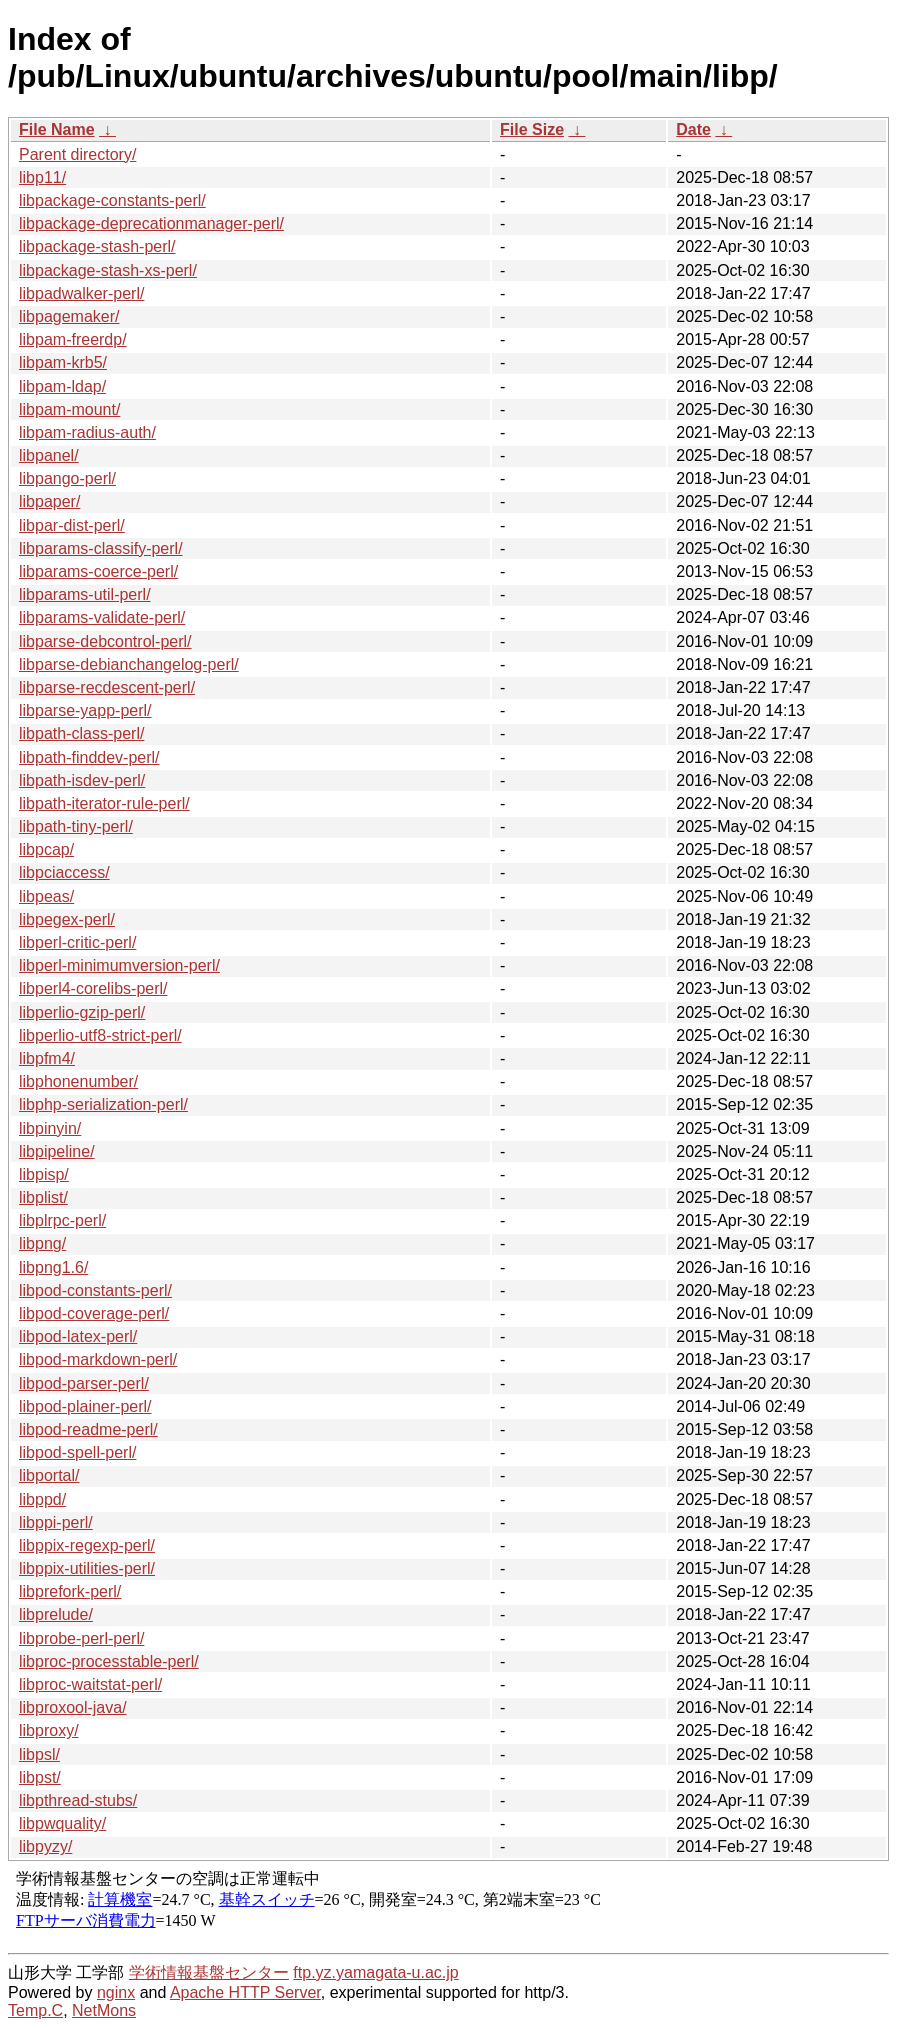  What do you see at coordinates (98, 571) in the screenshot?
I see `libparams-coerce-perl/` at bounding box center [98, 571].